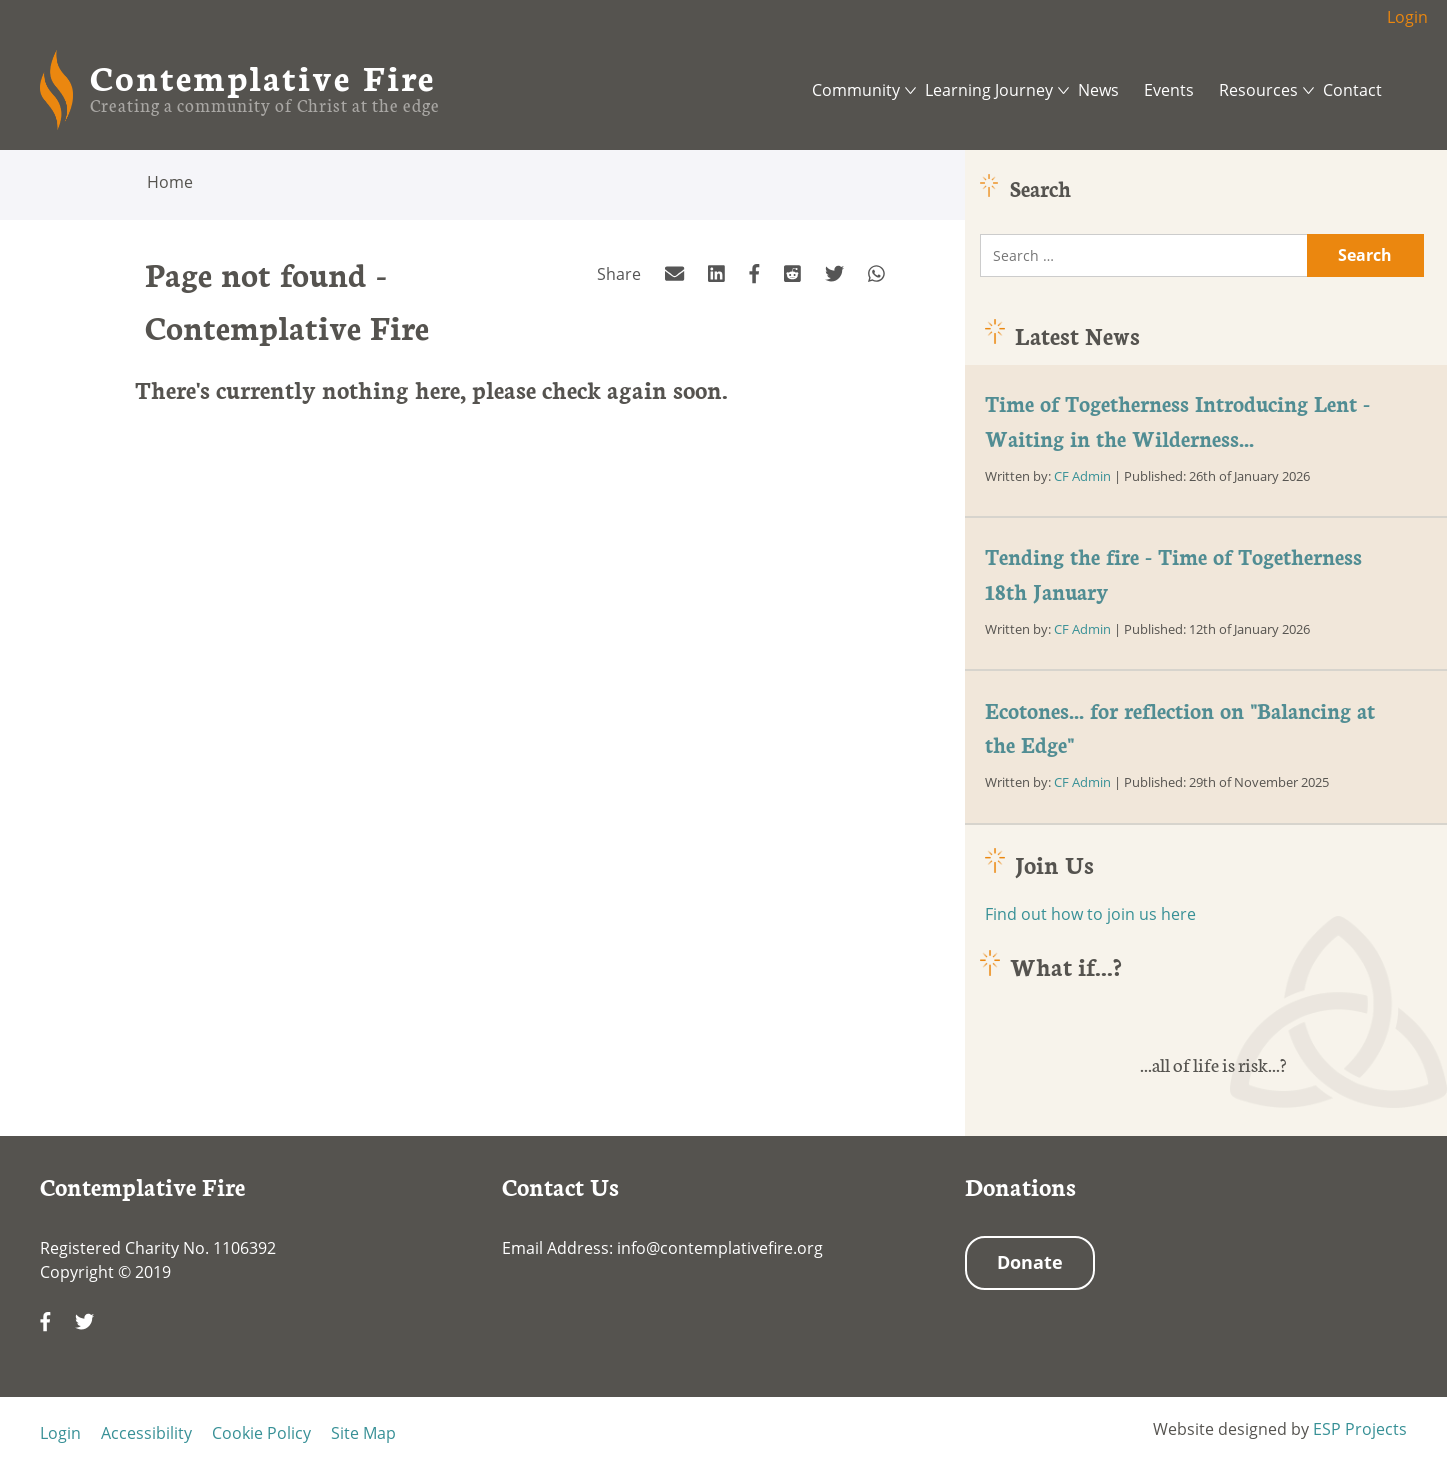 This screenshot has height=1469, width=1447. What do you see at coordinates (1258, 90) in the screenshot?
I see `Resources` at bounding box center [1258, 90].